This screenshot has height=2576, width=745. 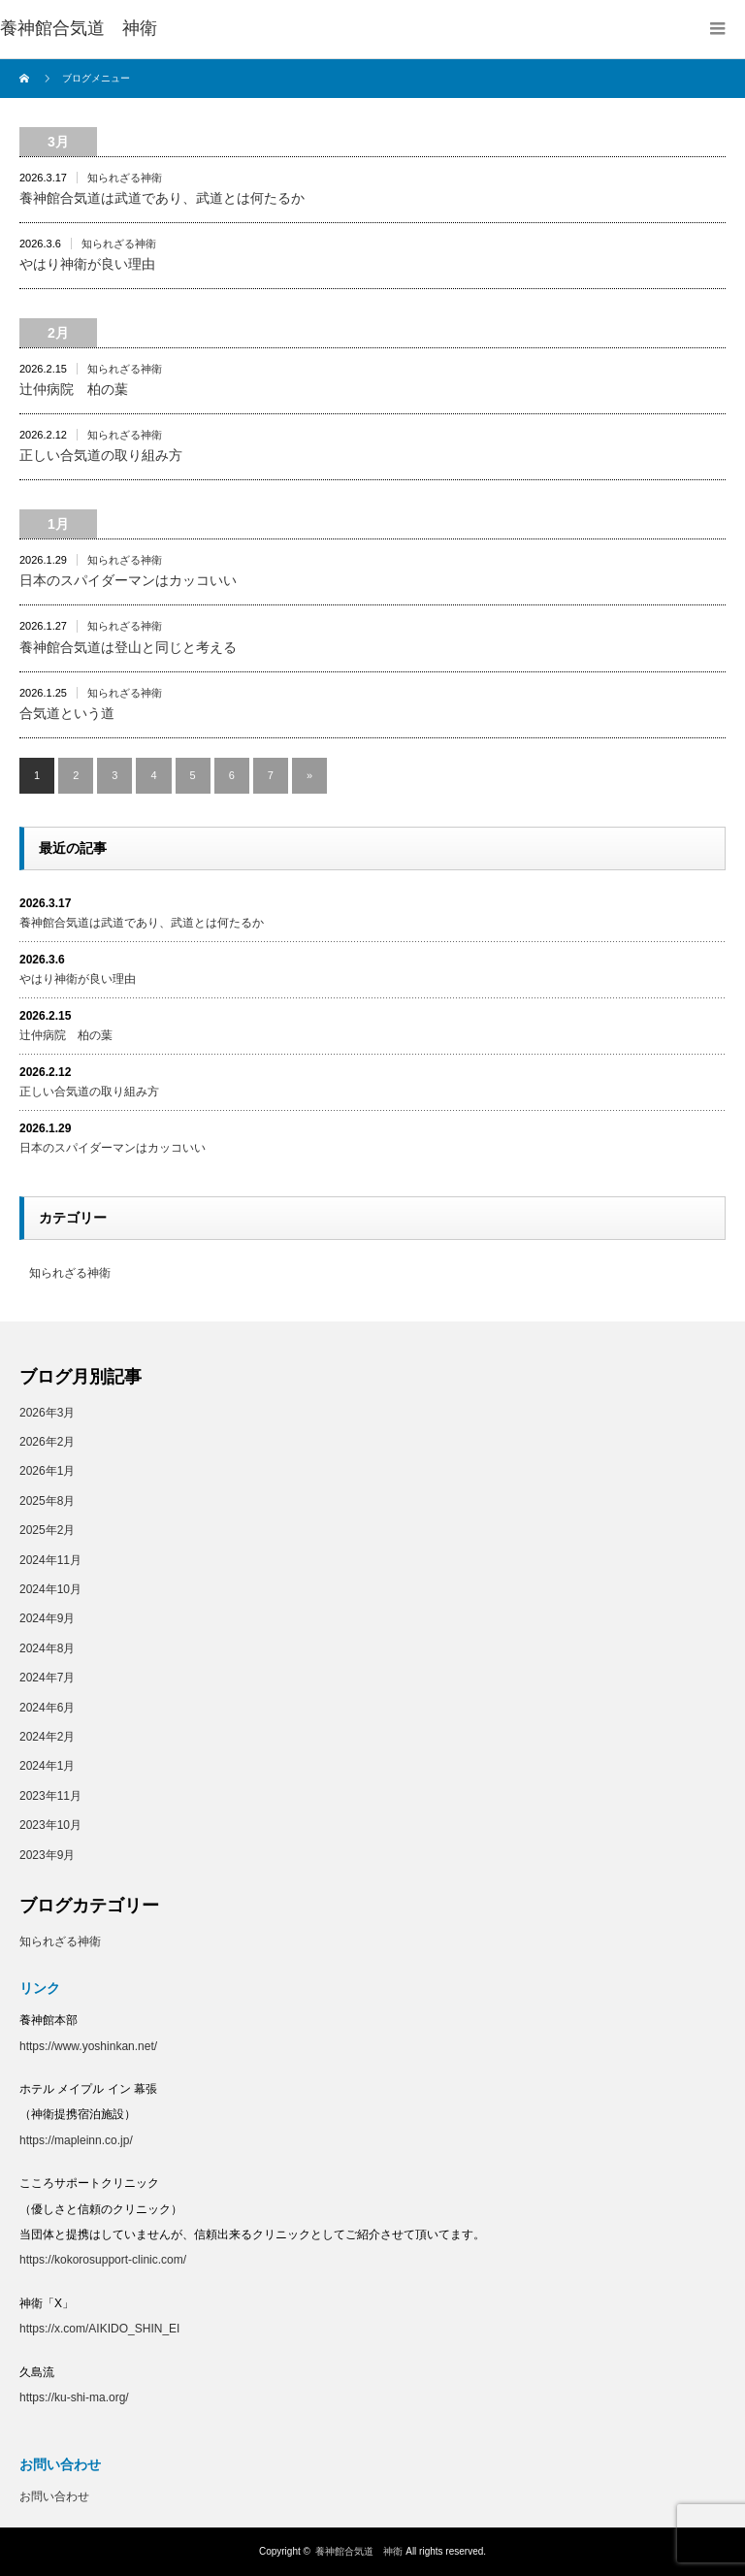 What do you see at coordinates (47, 1530) in the screenshot?
I see `2025年2月` at bounding box center [47, 1530].